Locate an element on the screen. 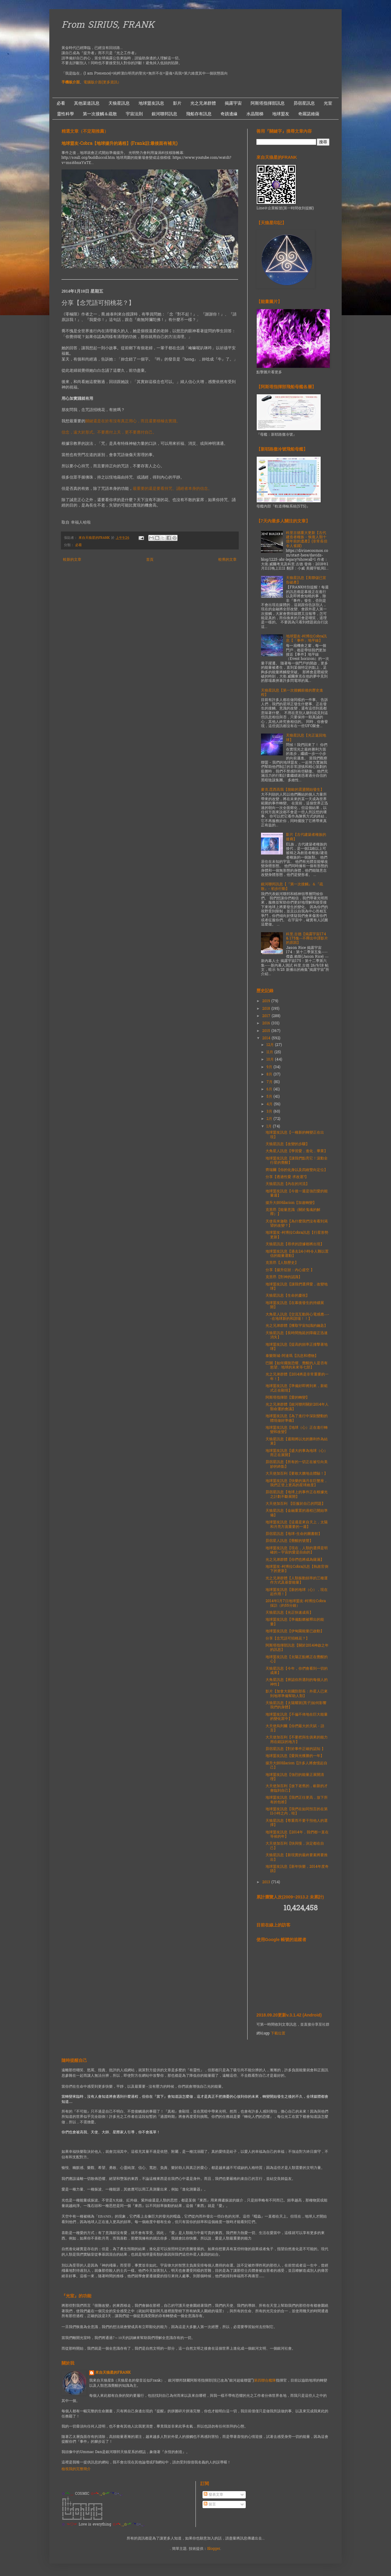 This screenshot has width=391, height=2576. 銀河聯邦訊息【『第一次接觸』＆『疏散』- 初步行動】 is located at coordinates (292, 886).